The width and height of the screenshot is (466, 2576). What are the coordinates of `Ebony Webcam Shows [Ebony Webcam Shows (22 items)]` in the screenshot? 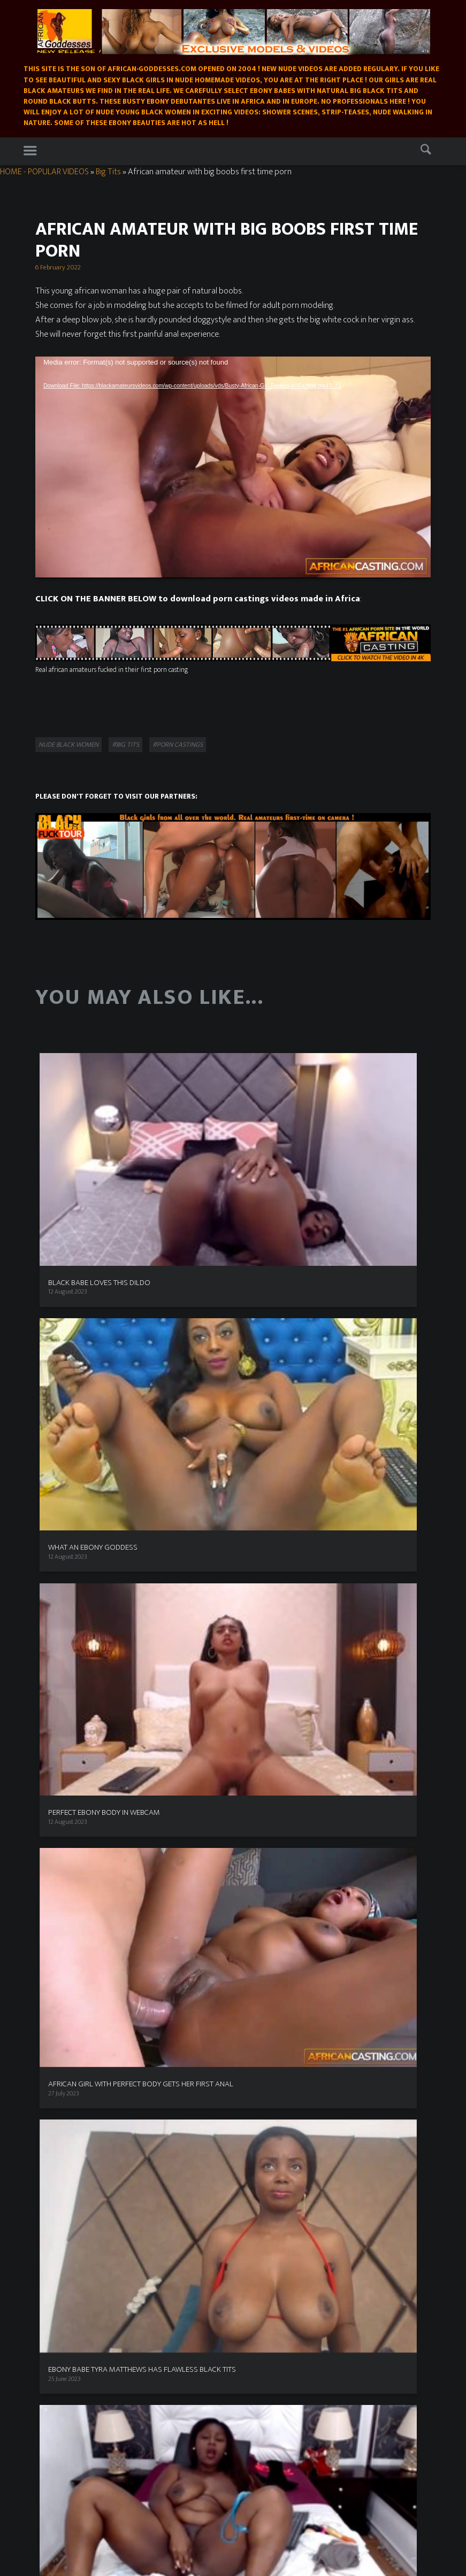 It's located at (142, 1732).